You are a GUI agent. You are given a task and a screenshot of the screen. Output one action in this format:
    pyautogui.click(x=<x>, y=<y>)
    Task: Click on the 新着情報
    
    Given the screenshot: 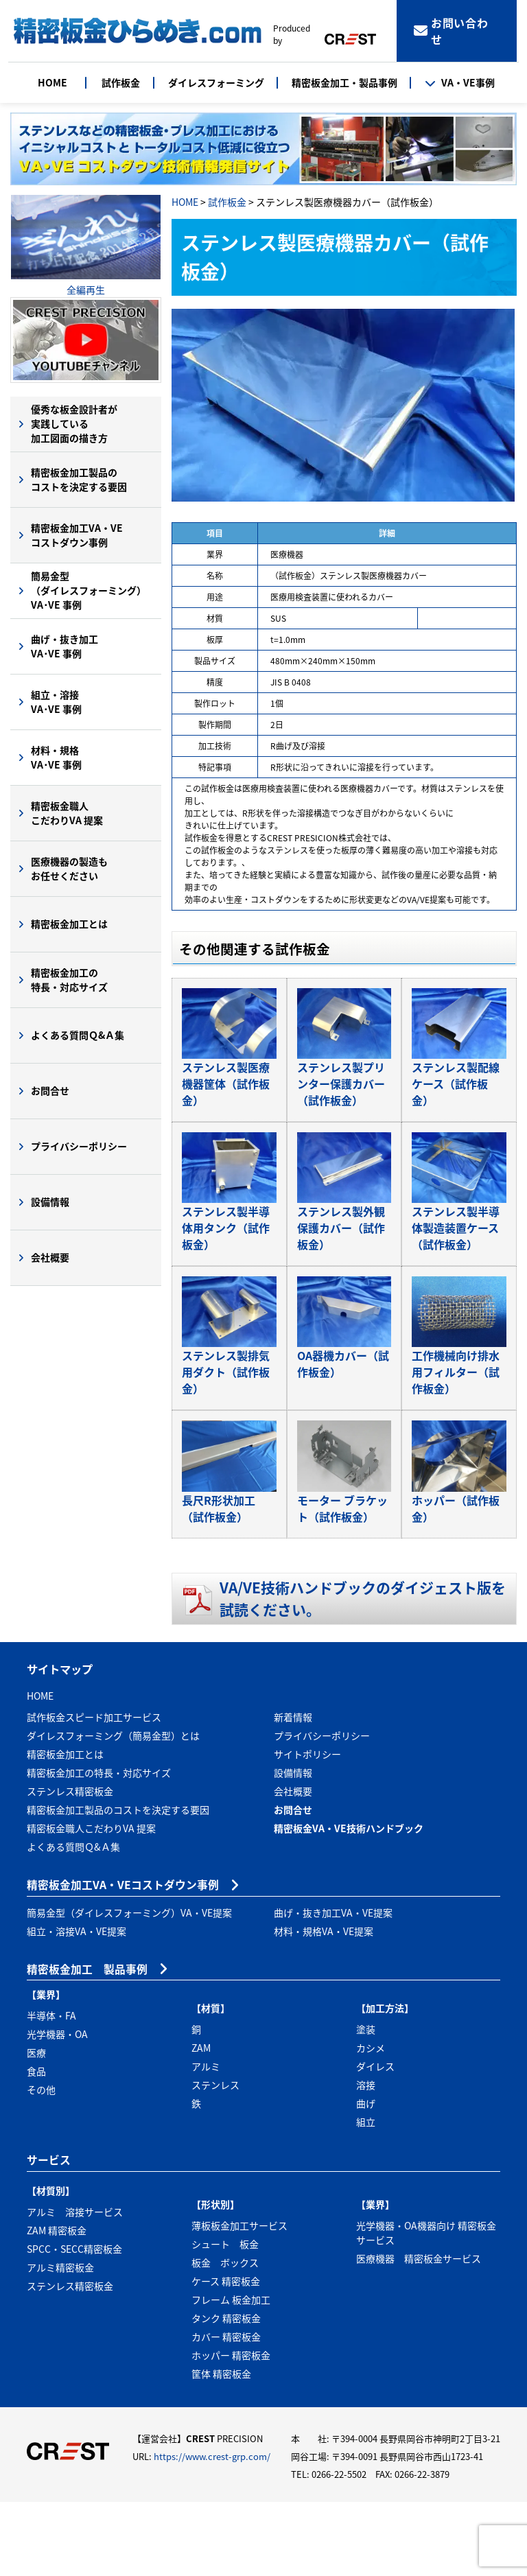 What is the action you would take?
    pyautogui.click(x=293, y=1791)
    